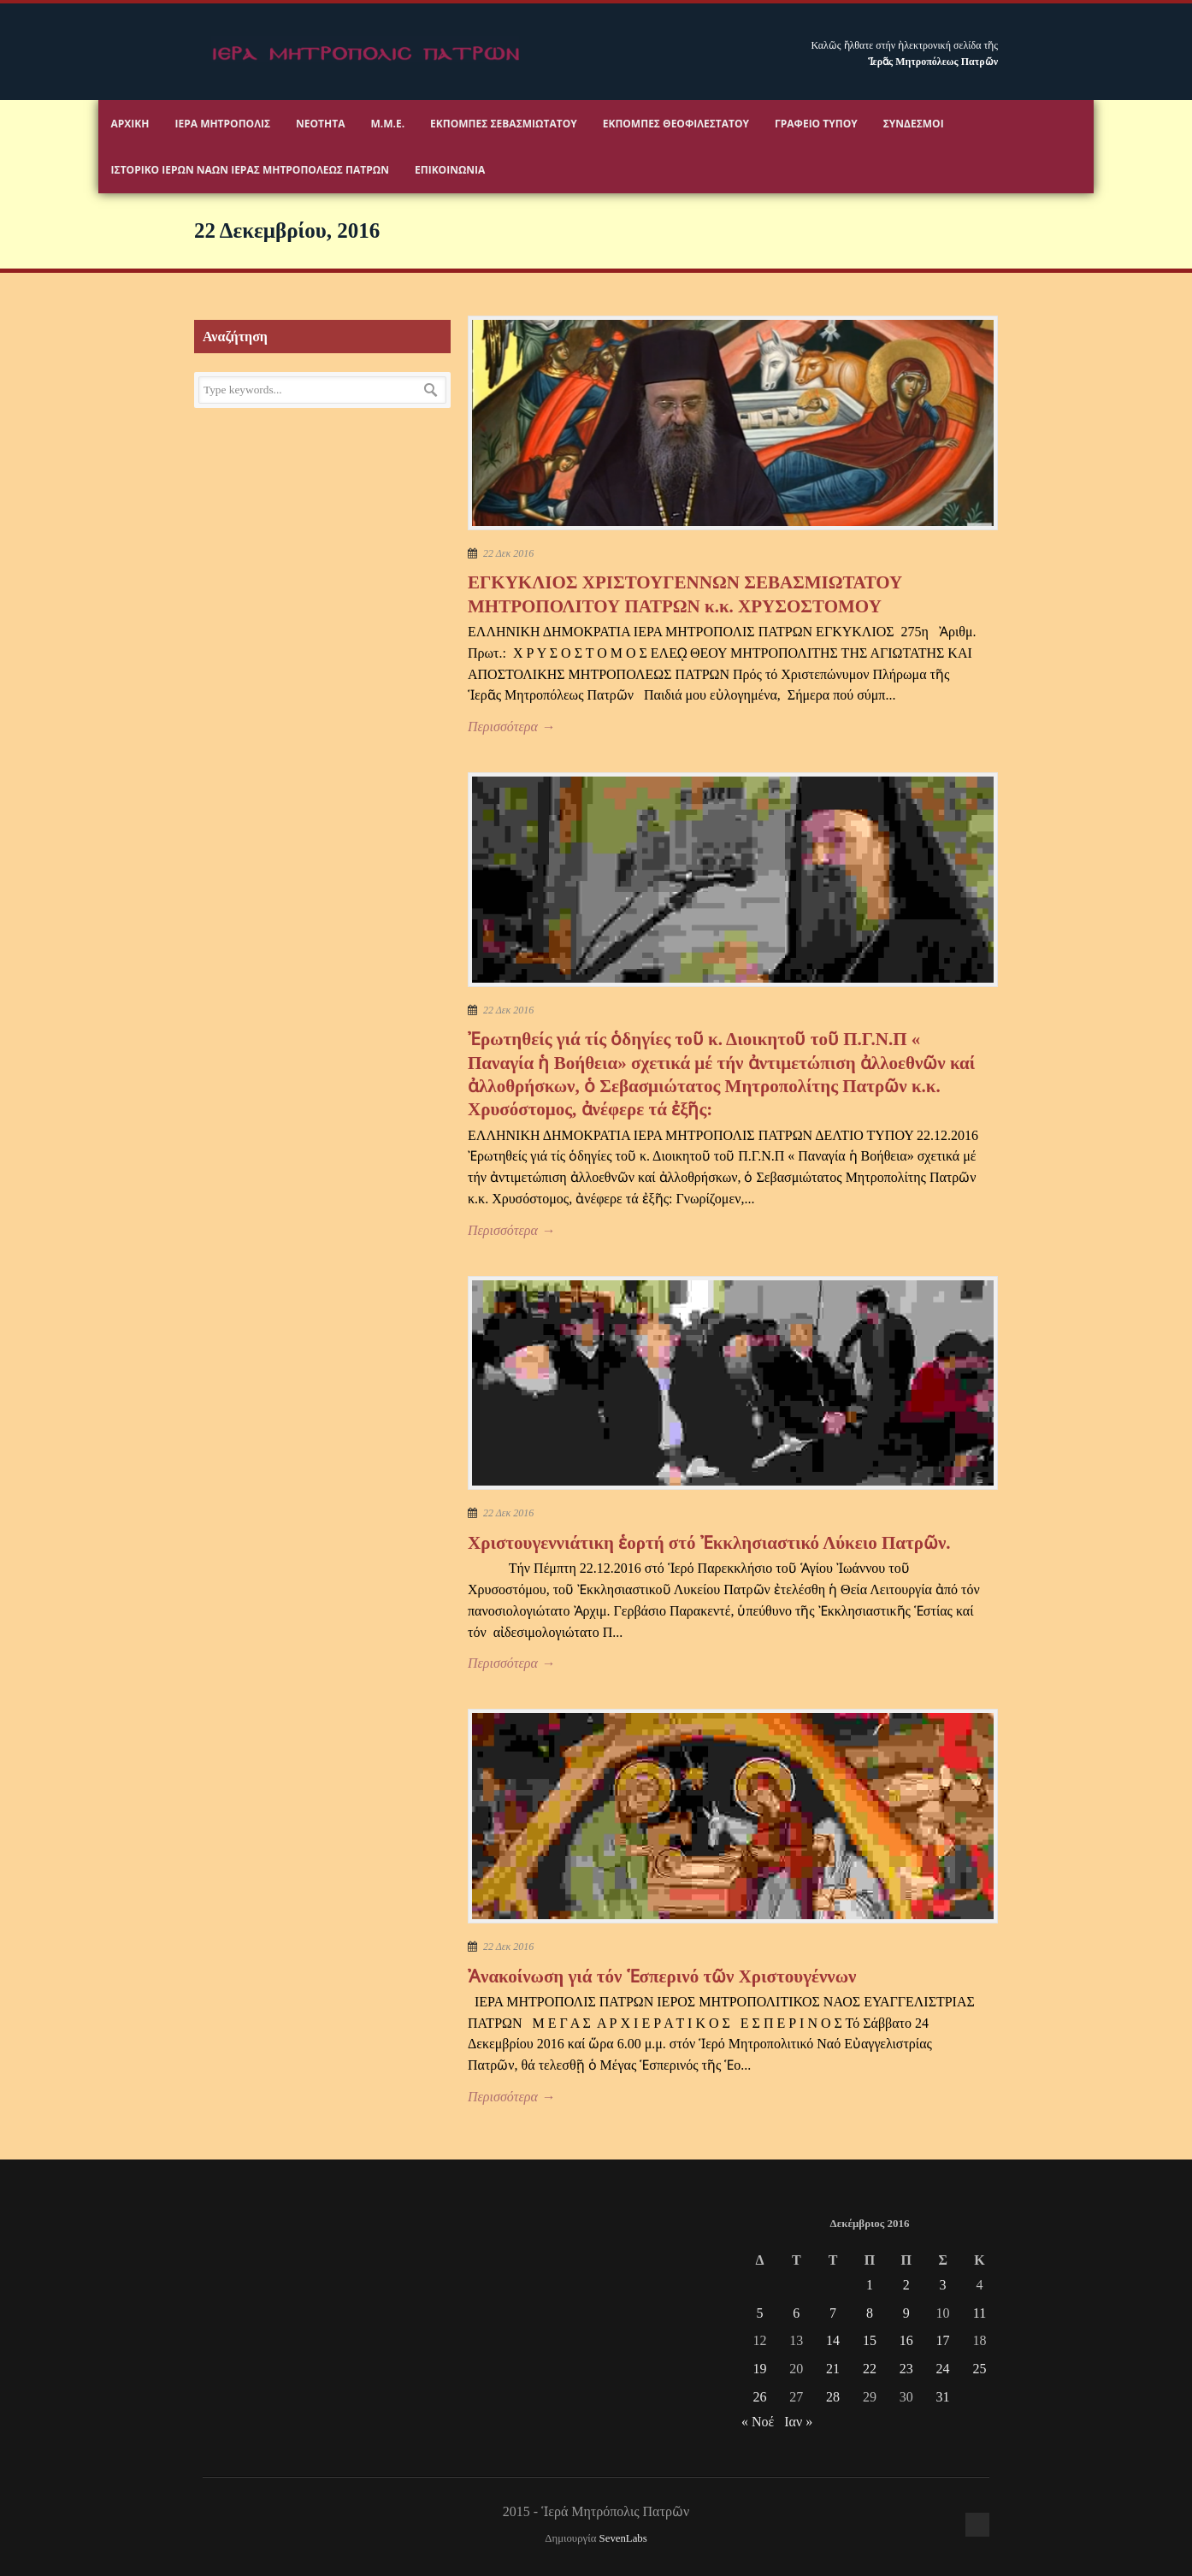 The width and height of the screenshot is (1192, 2576). I want to click on Χριστουγεννιάτικη ἑορτή στό Ἐκκλησιαστικό Λύκειο Πατρῶν., so click(709, 1543).